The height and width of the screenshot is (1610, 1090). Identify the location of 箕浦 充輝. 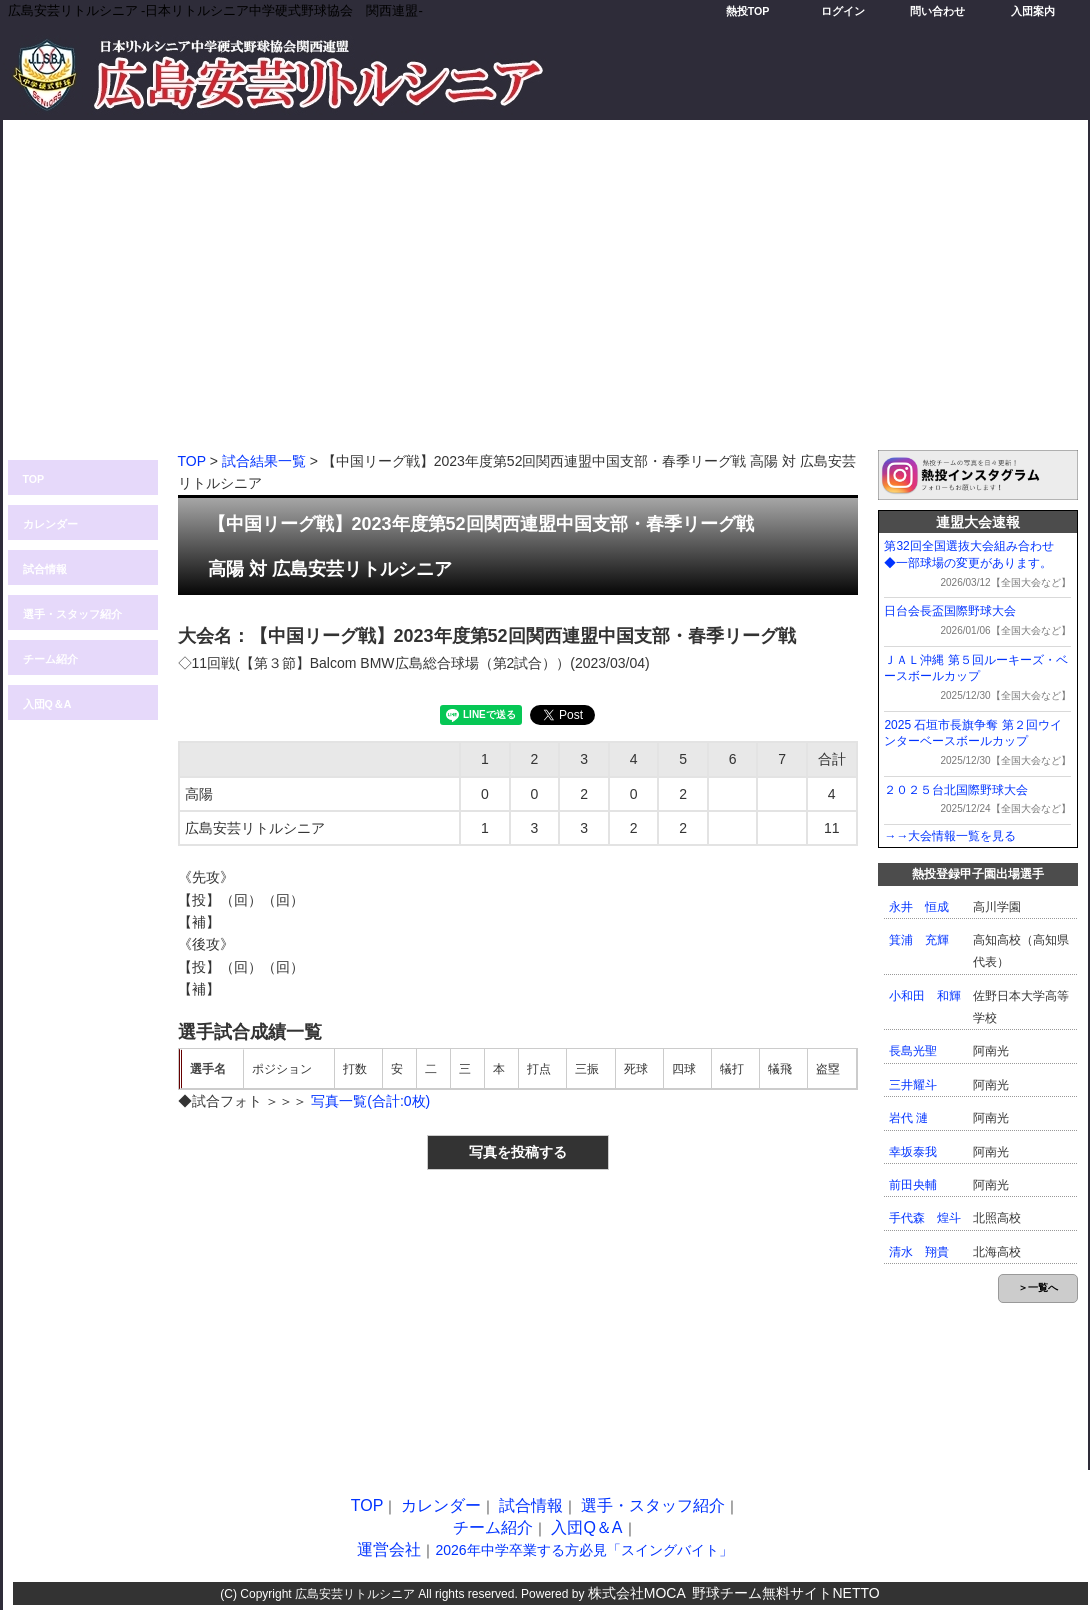
(919, 940).